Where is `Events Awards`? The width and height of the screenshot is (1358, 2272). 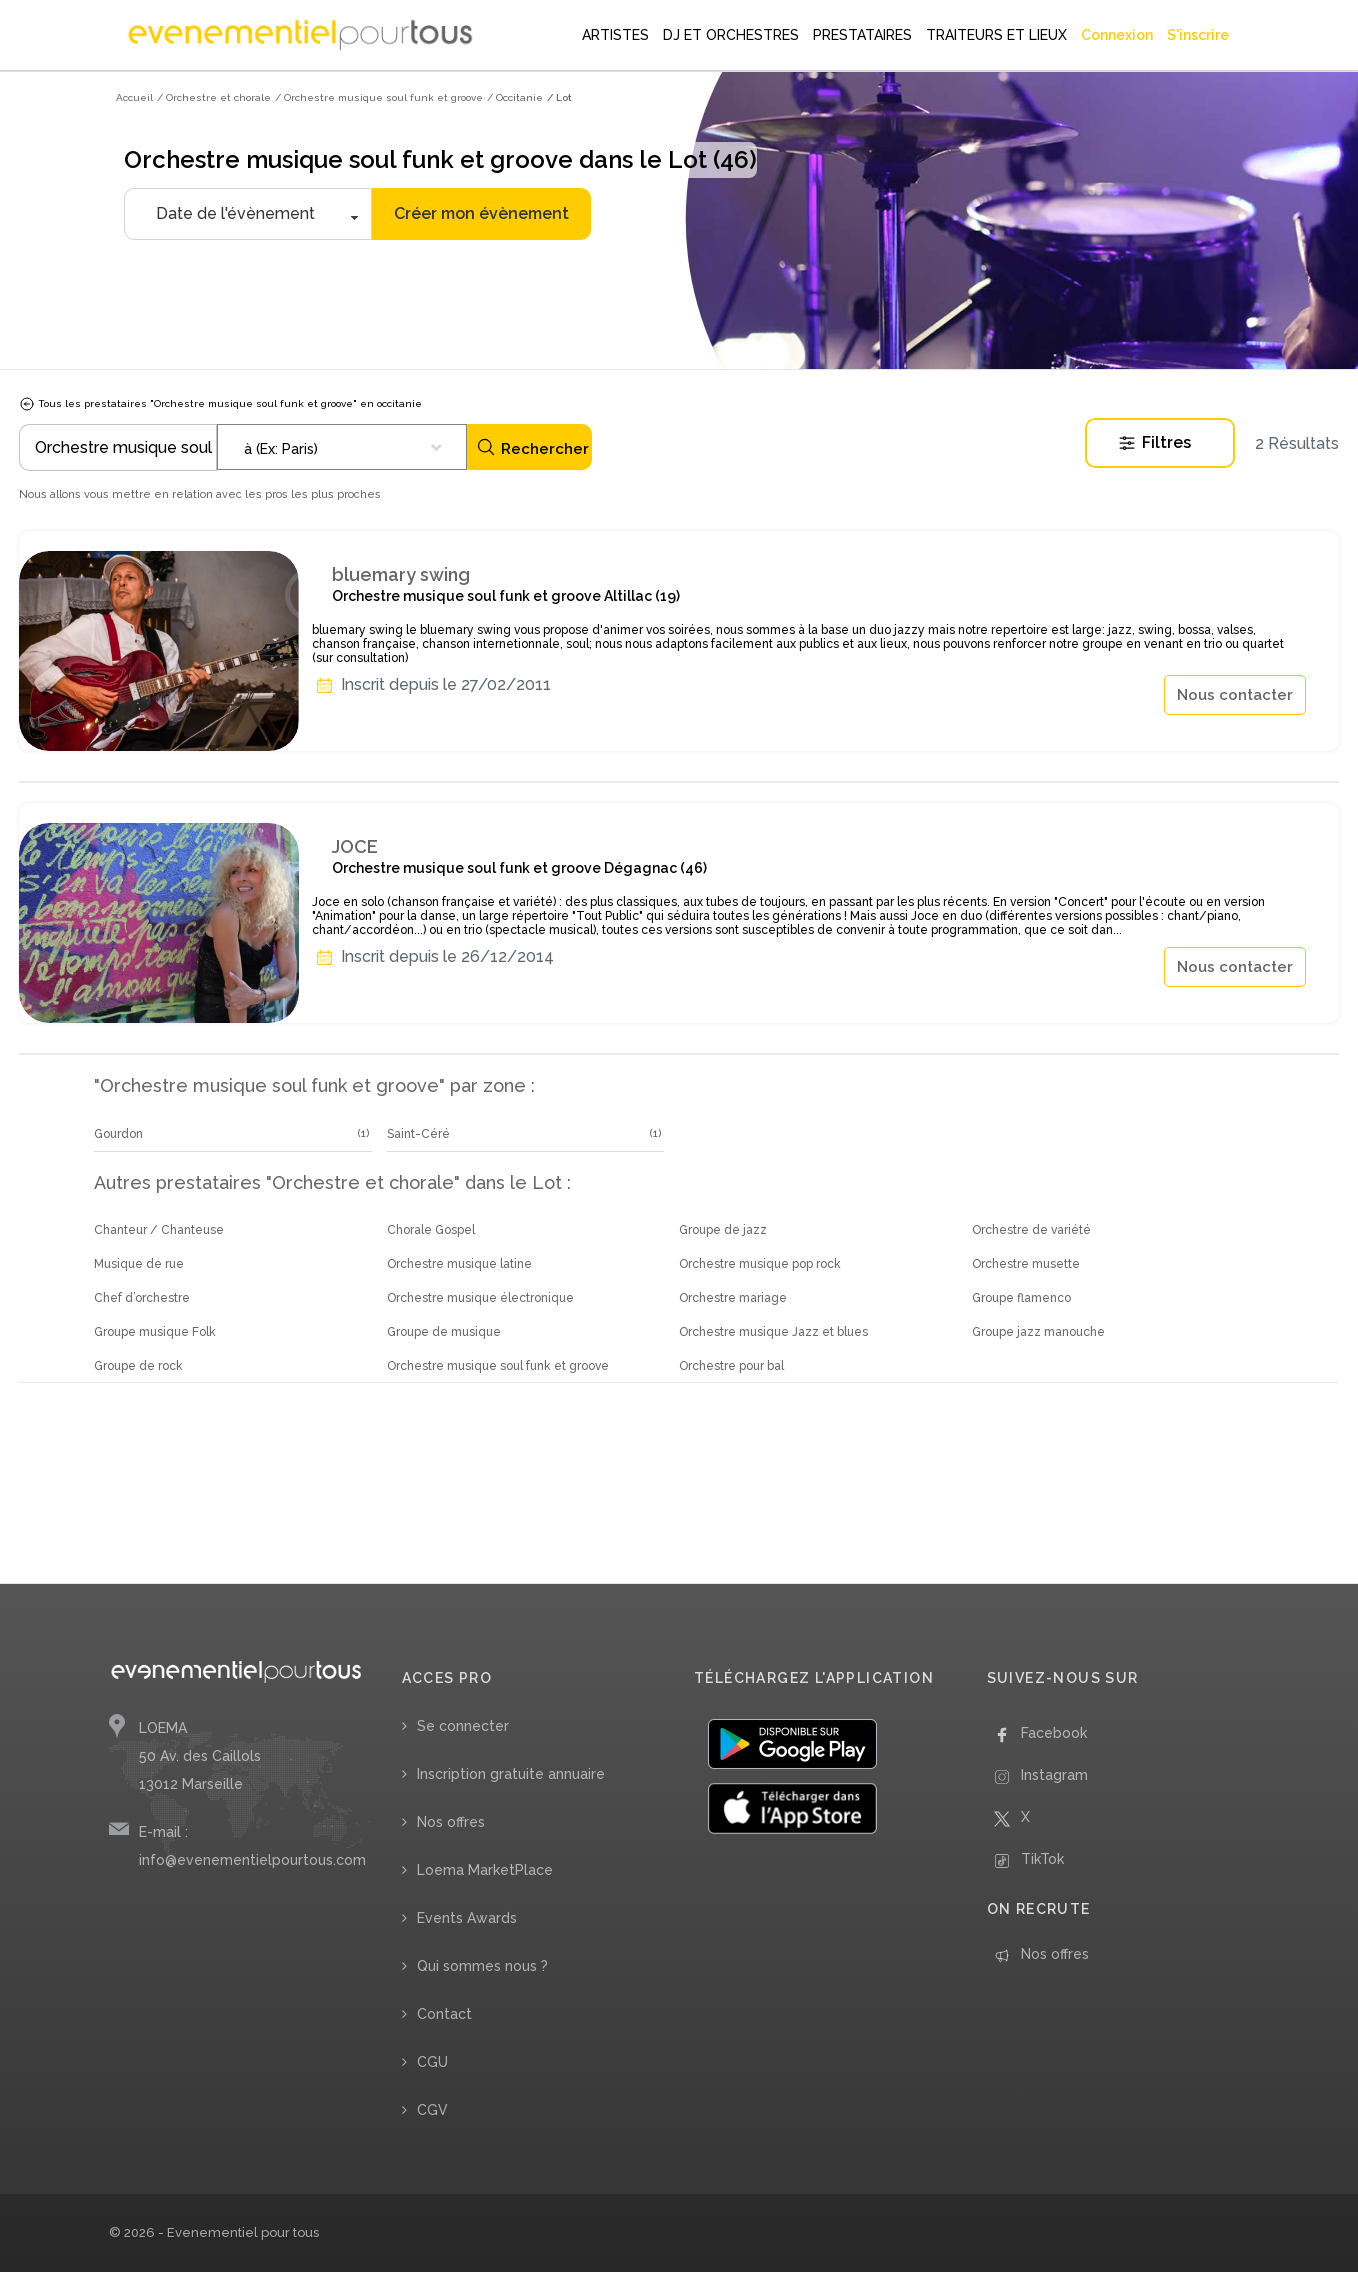 Events Awards is located at coordinates (467, 1918).